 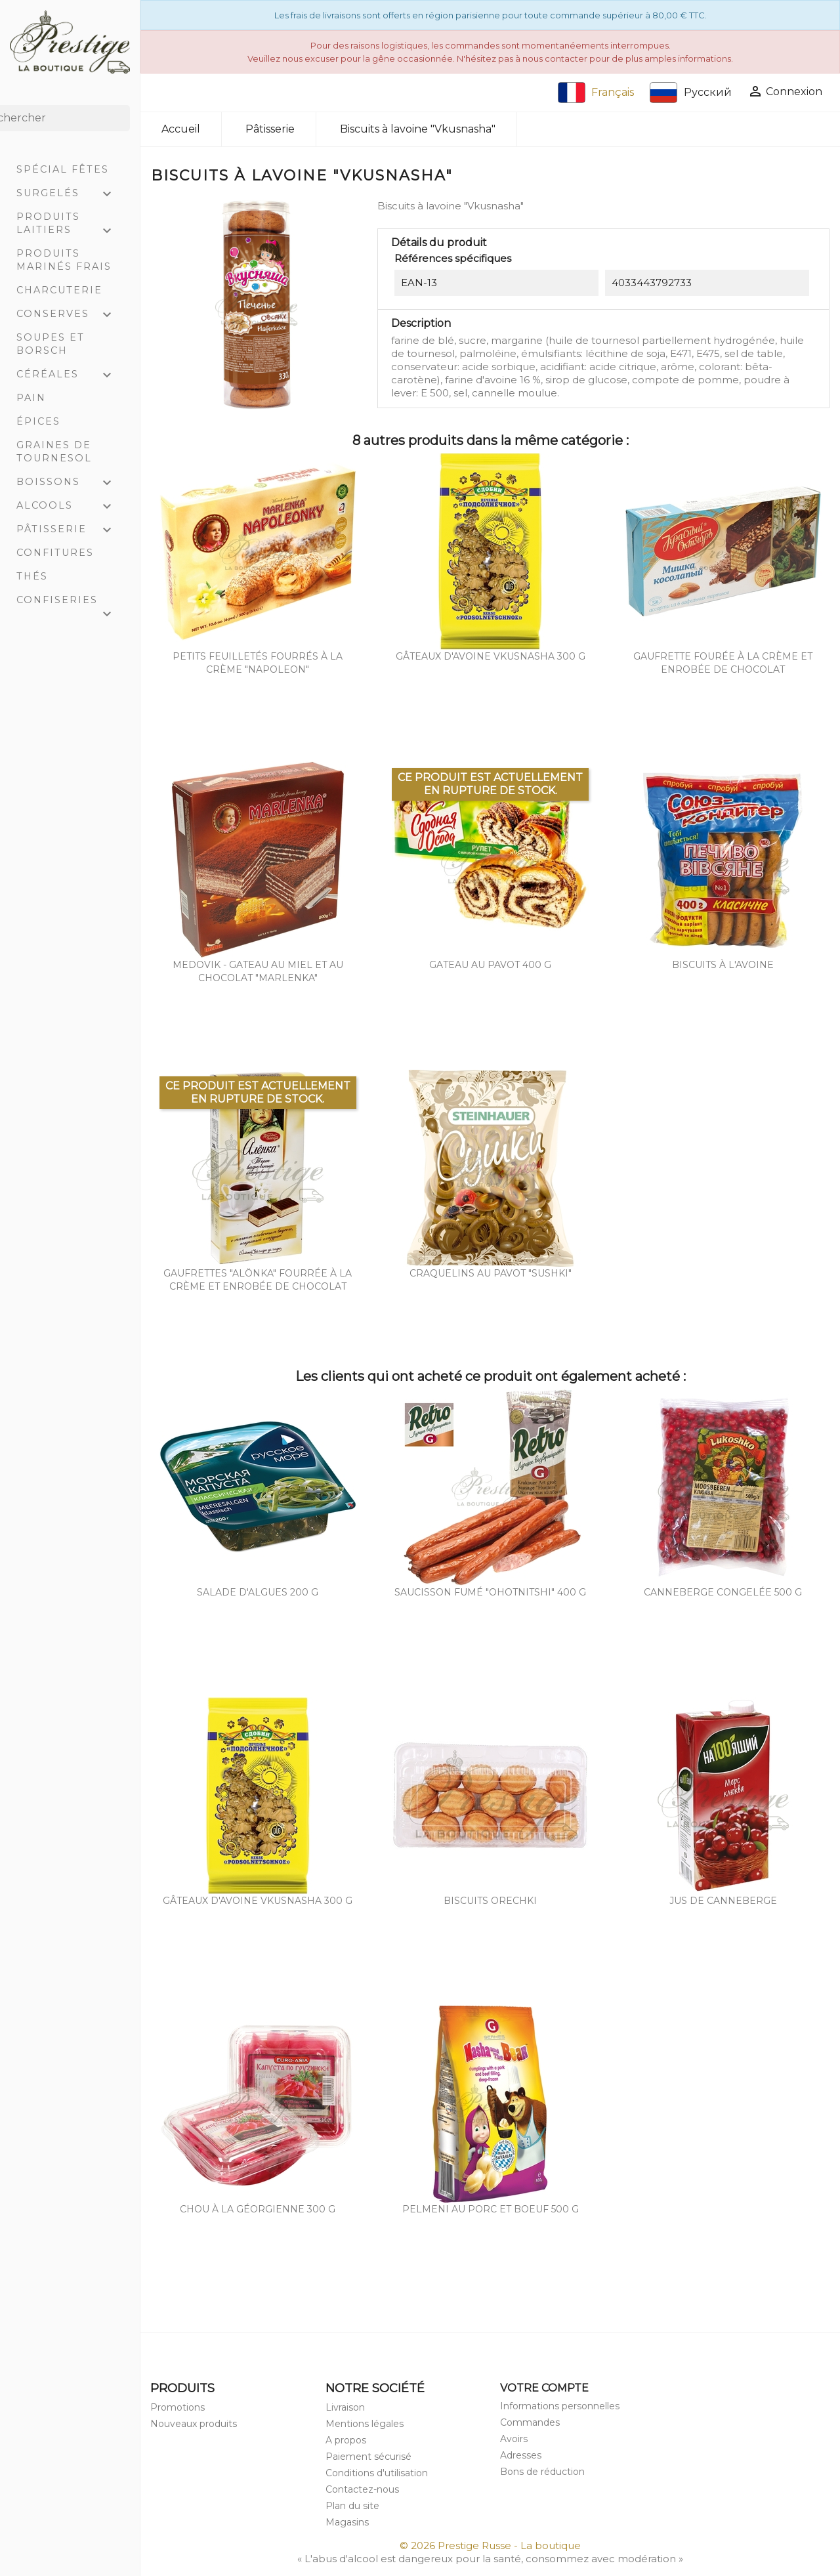 What do you see at coordinates (257, 2209) in the screenshot?
I see `Chou à la géorgienne 300 g` at bounding box center [257, 2209].